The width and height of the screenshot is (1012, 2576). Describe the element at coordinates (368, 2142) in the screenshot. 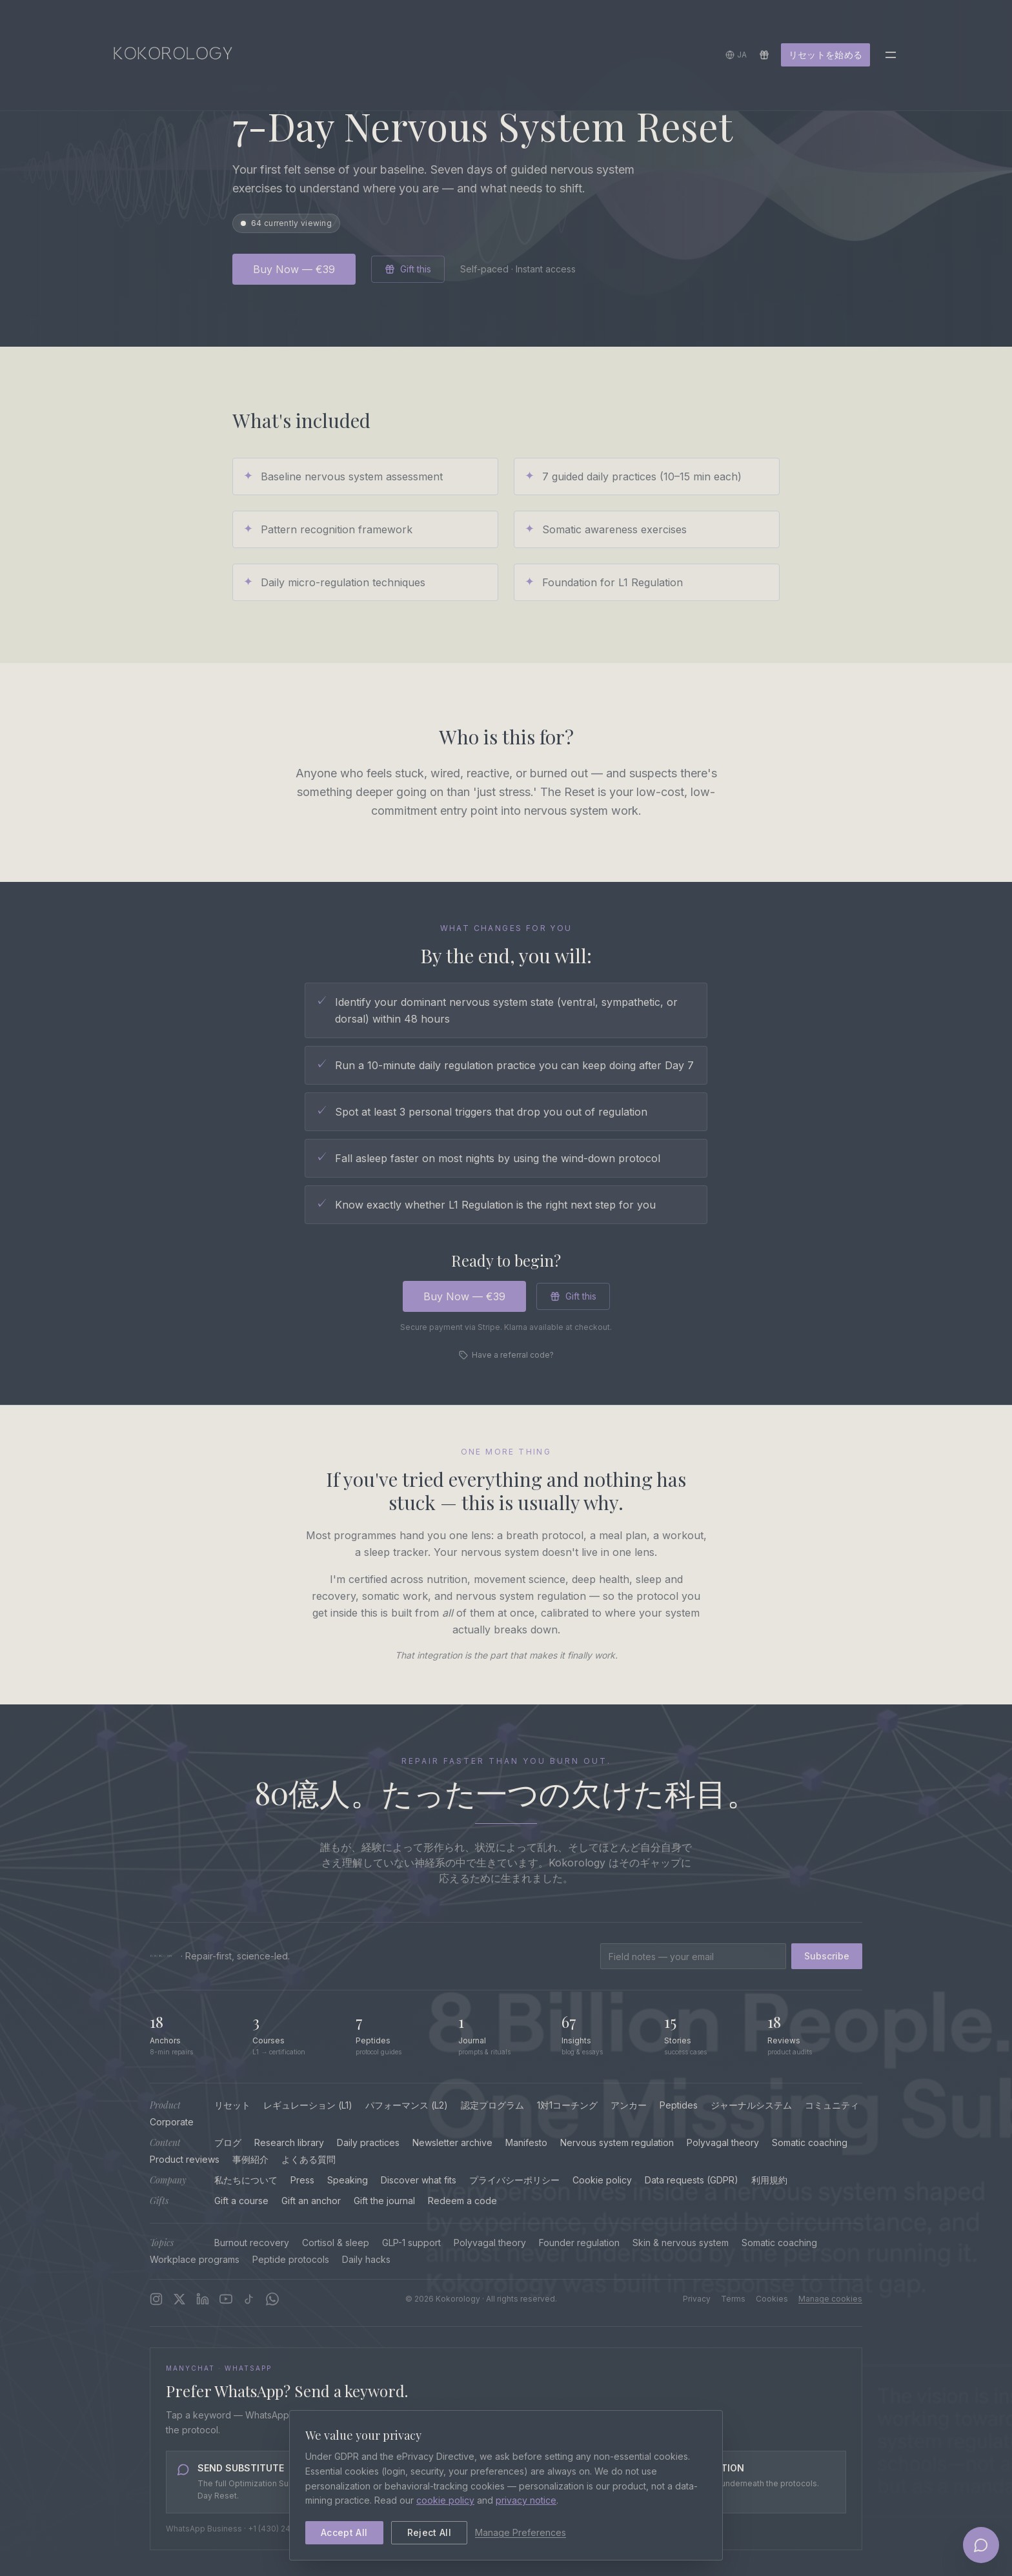

I see `Daily practices` at that location.